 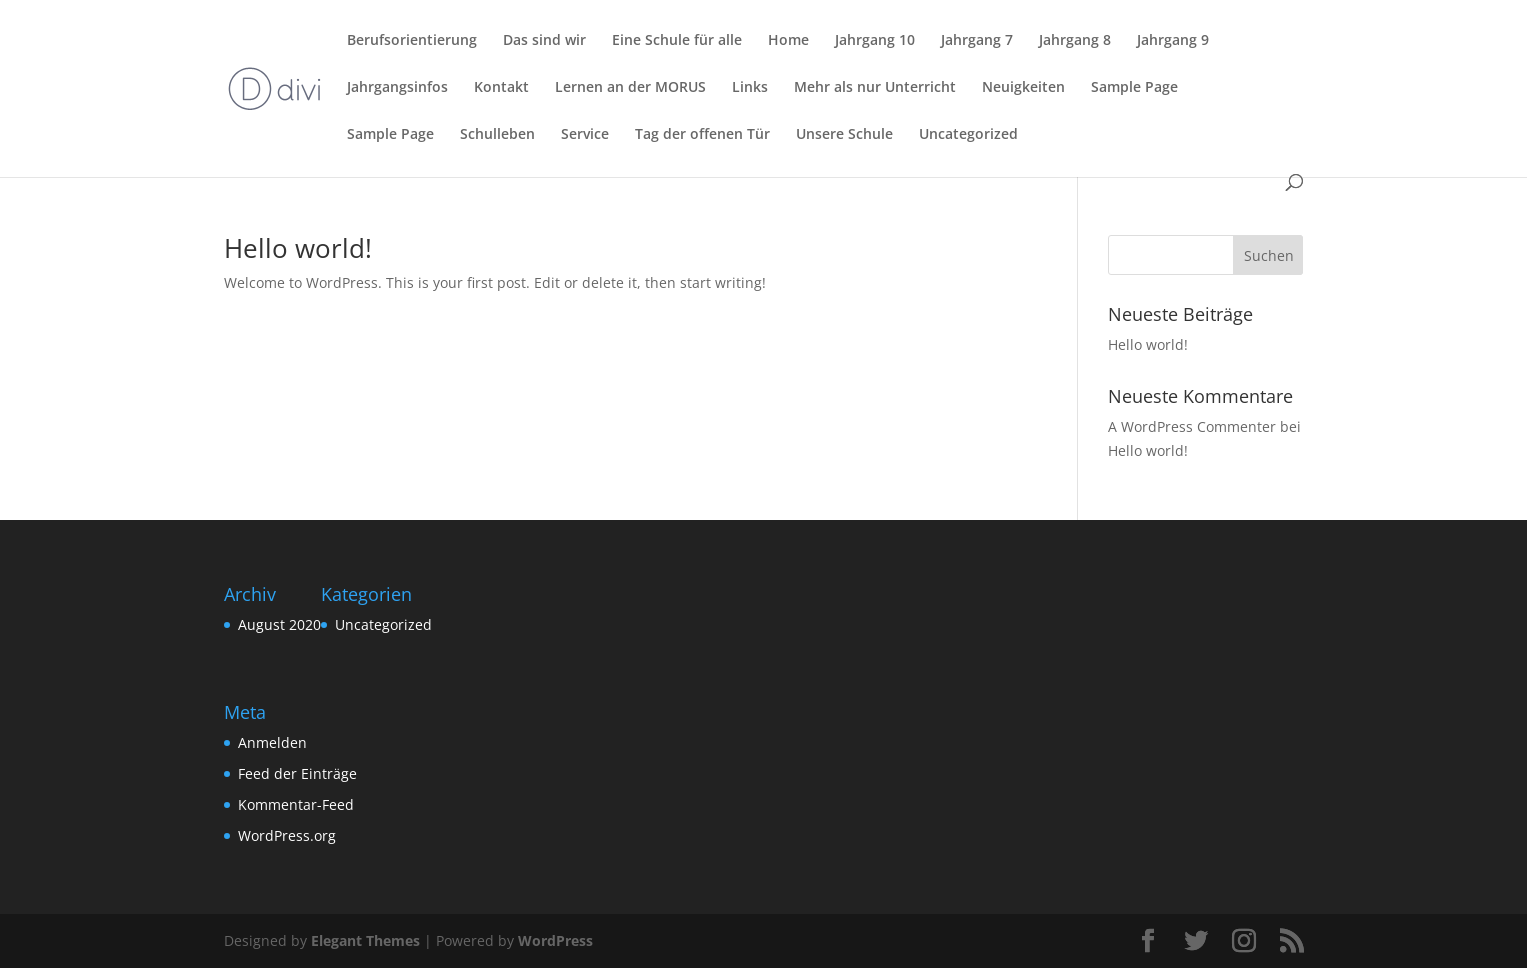 I want to click on Jahrgang 8, so click(x=1075, y=41).